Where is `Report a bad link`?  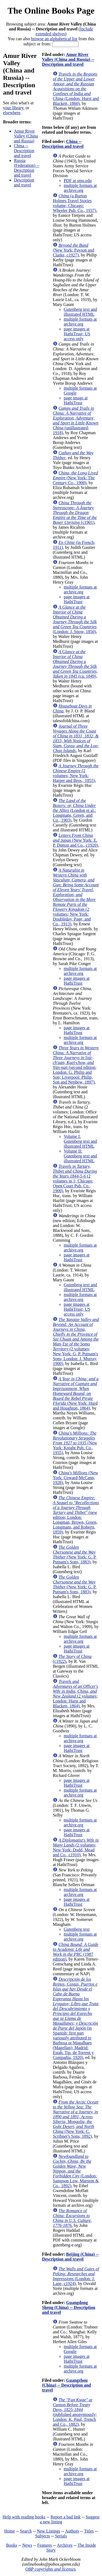
Report a bad link is located at coordinates (66, 2517).